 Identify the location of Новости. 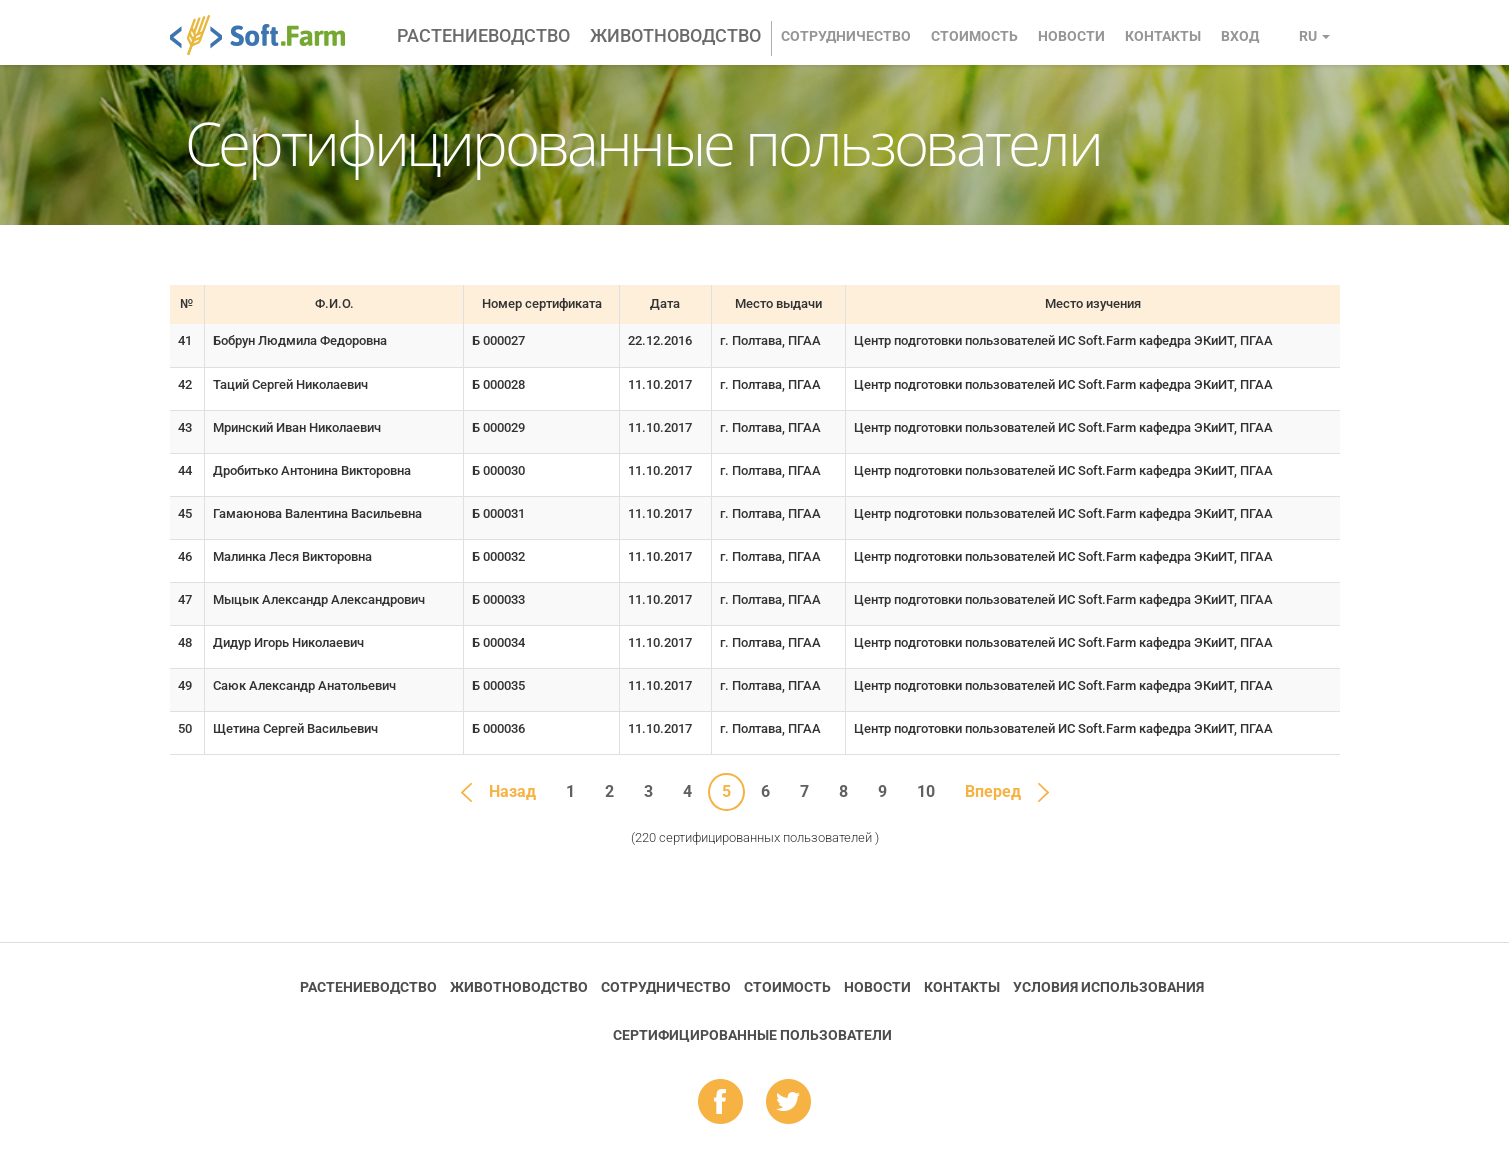
(1071, 36).